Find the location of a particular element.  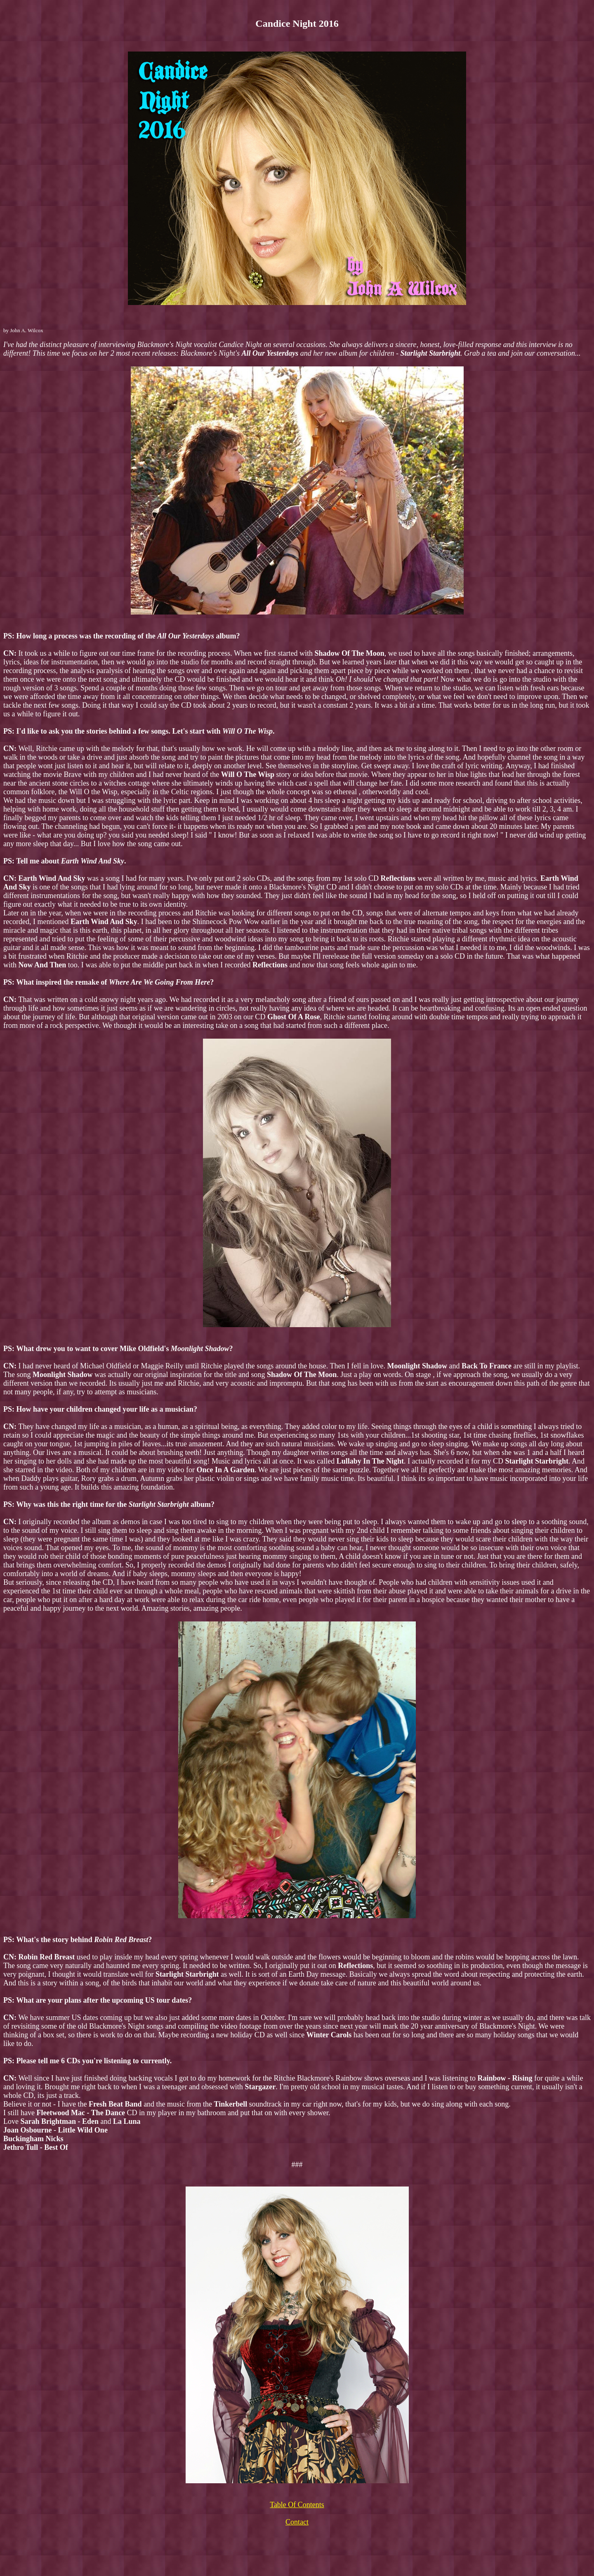

Contact is located at coordinates (297, 2522).